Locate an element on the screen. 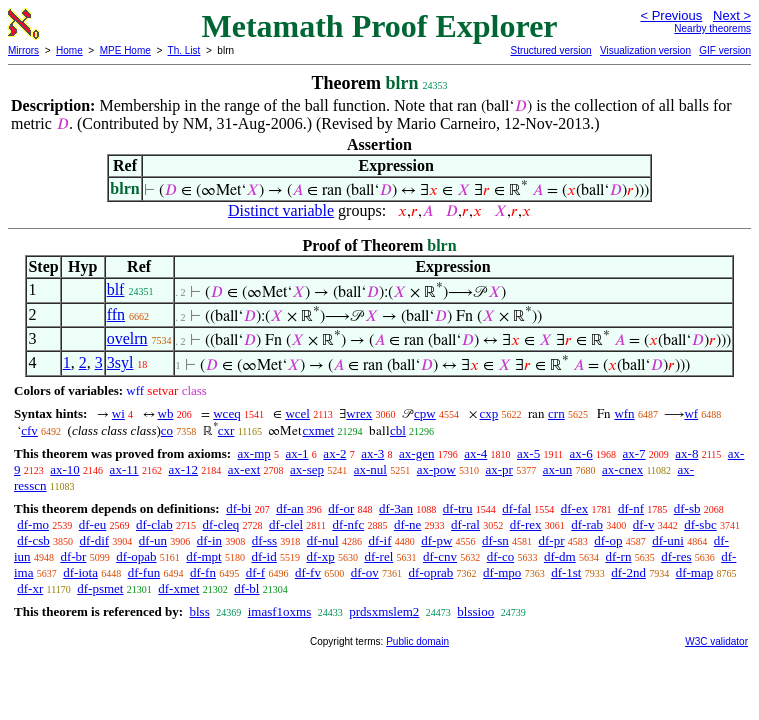 The width and height of the screenshot is (759, 720). df-xmet is located at coordinates (178, 588).